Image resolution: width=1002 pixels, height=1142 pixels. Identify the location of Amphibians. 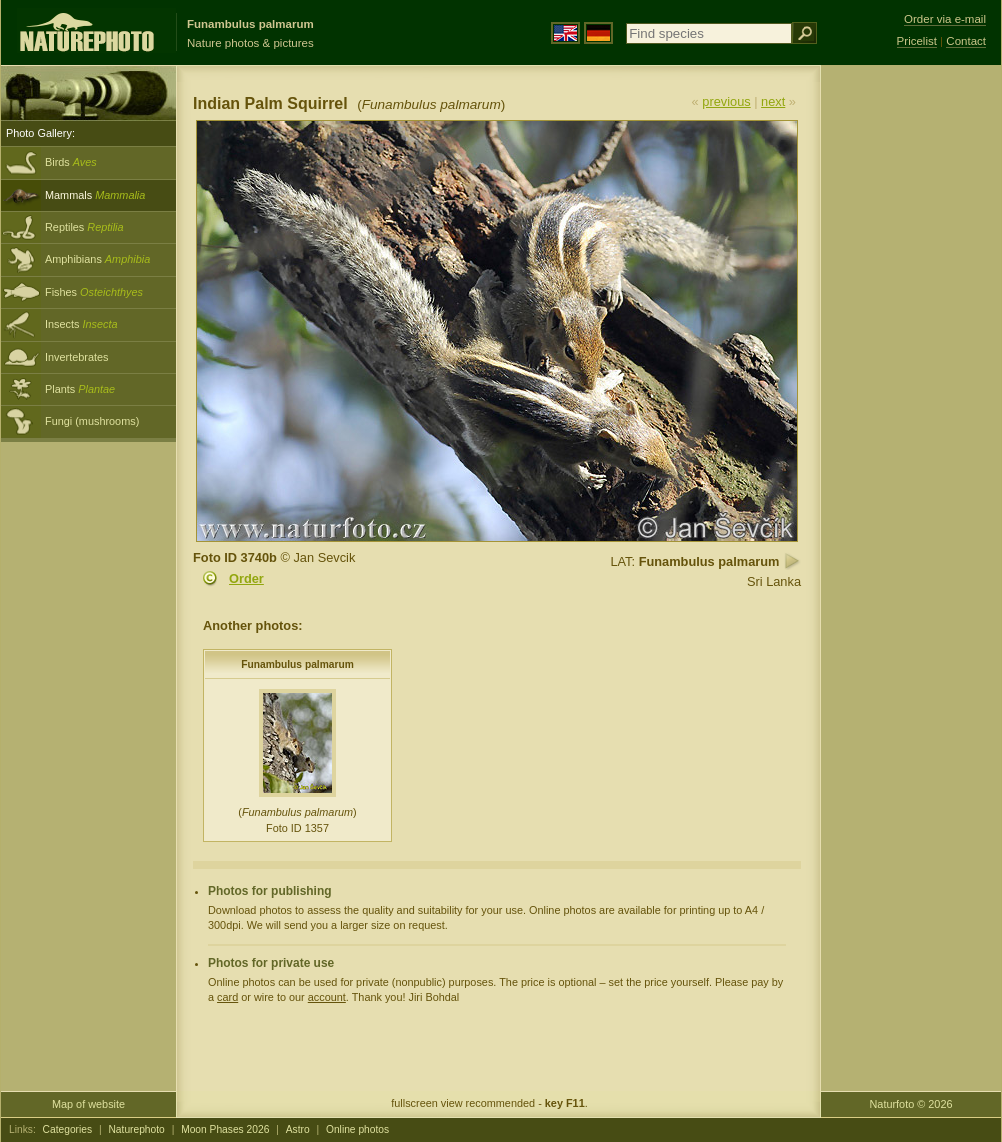
(97, 259).